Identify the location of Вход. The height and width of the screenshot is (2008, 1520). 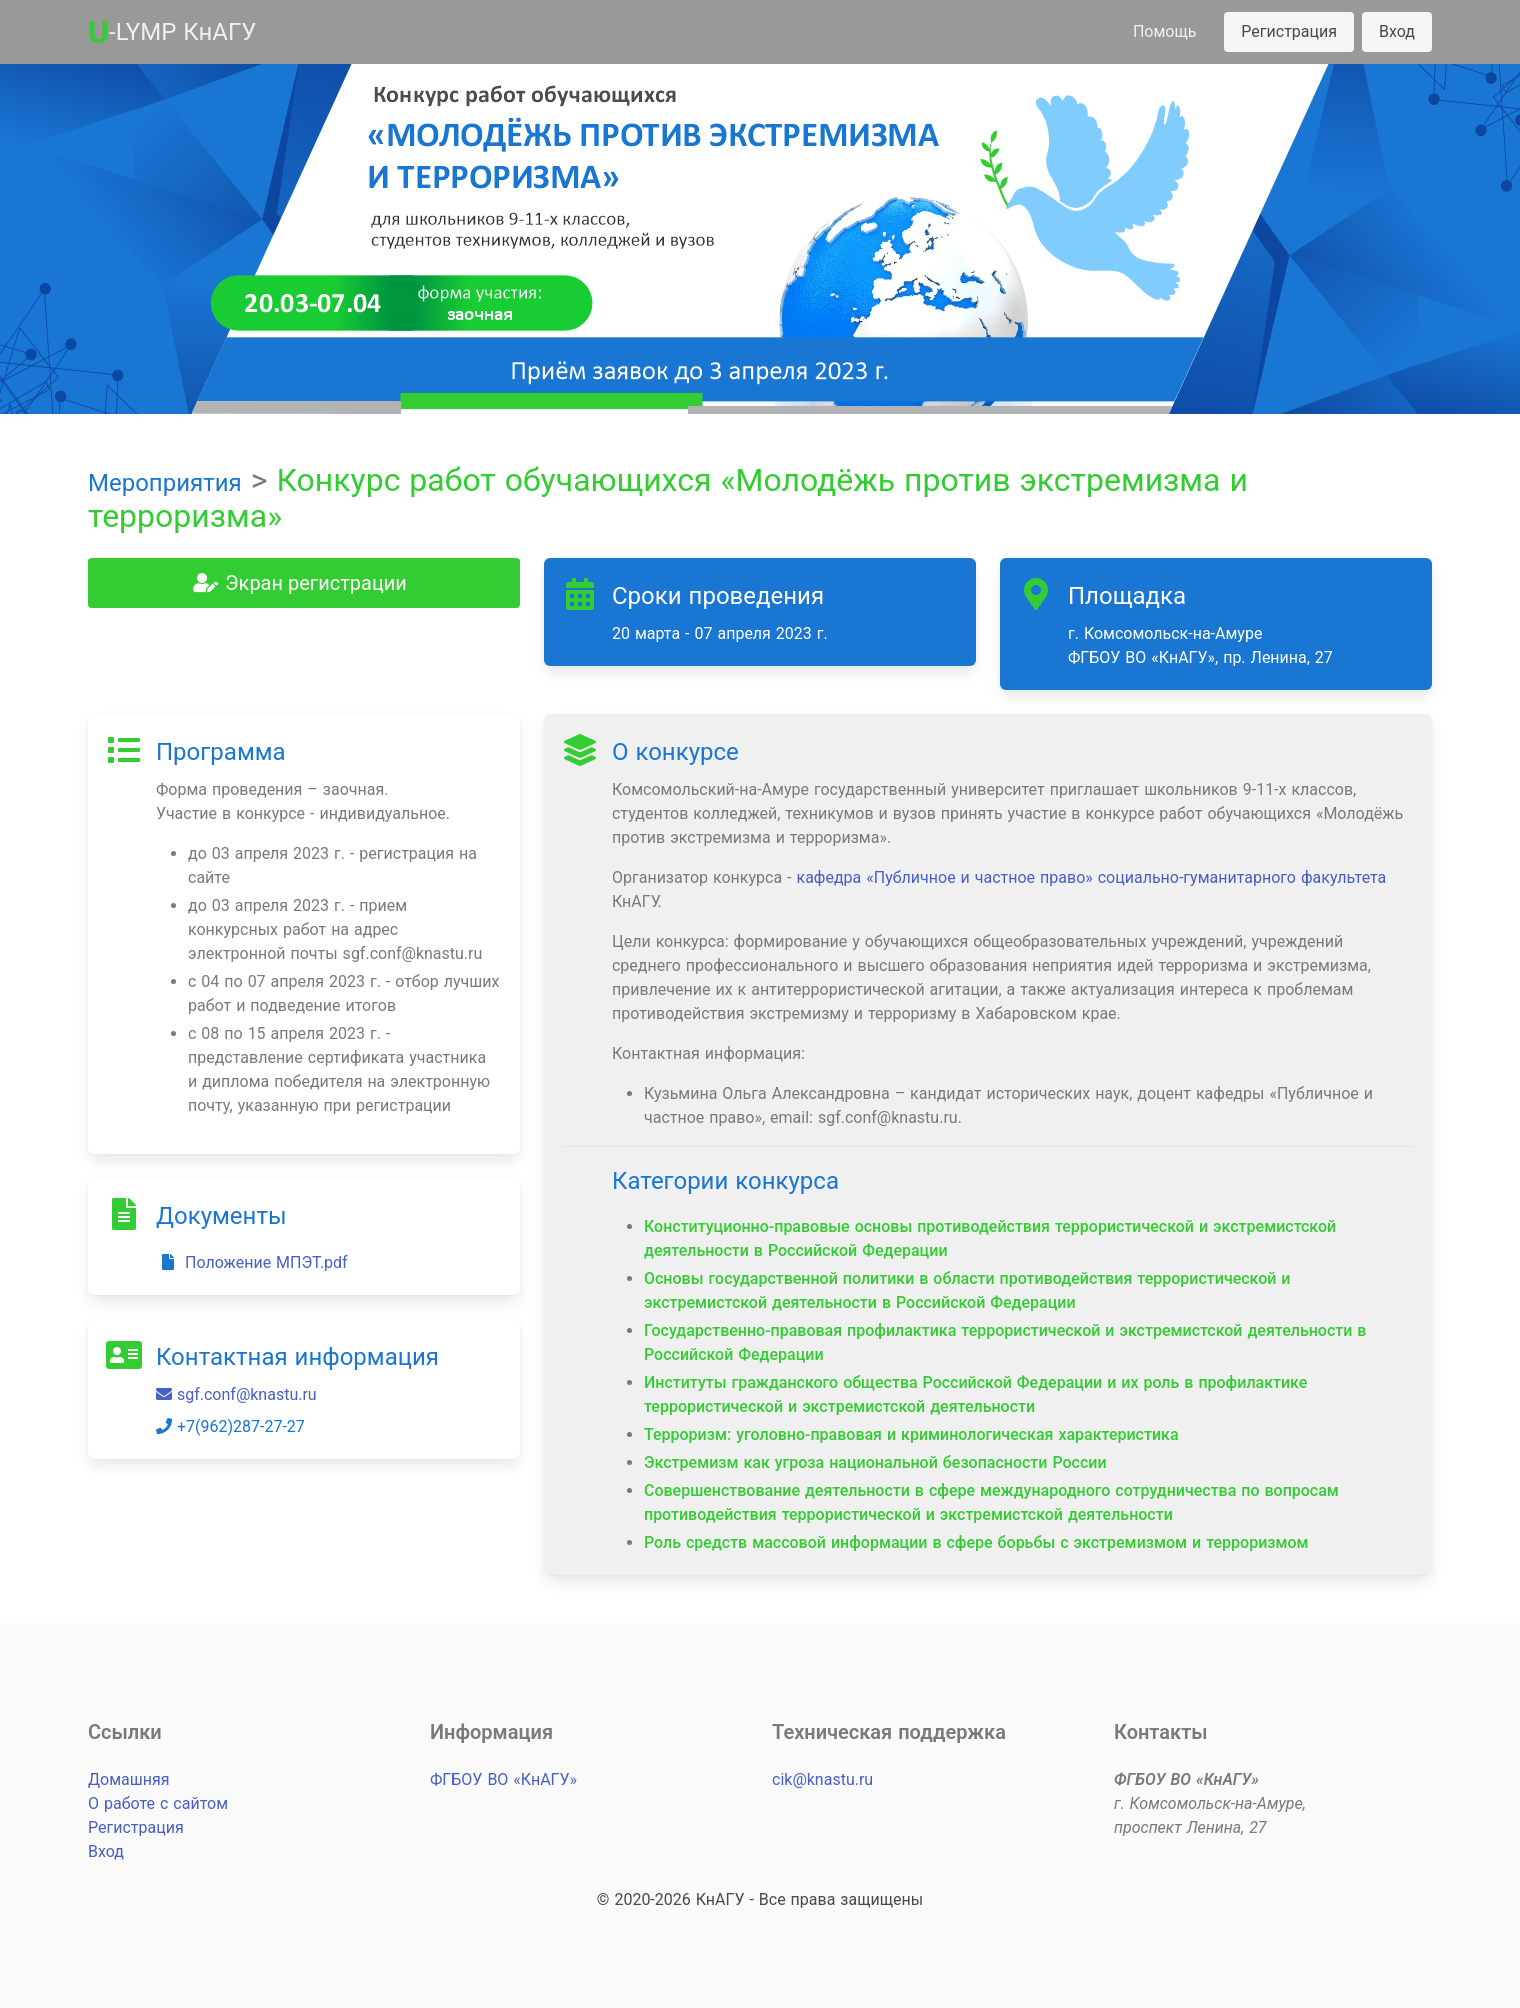
(1397, 31).